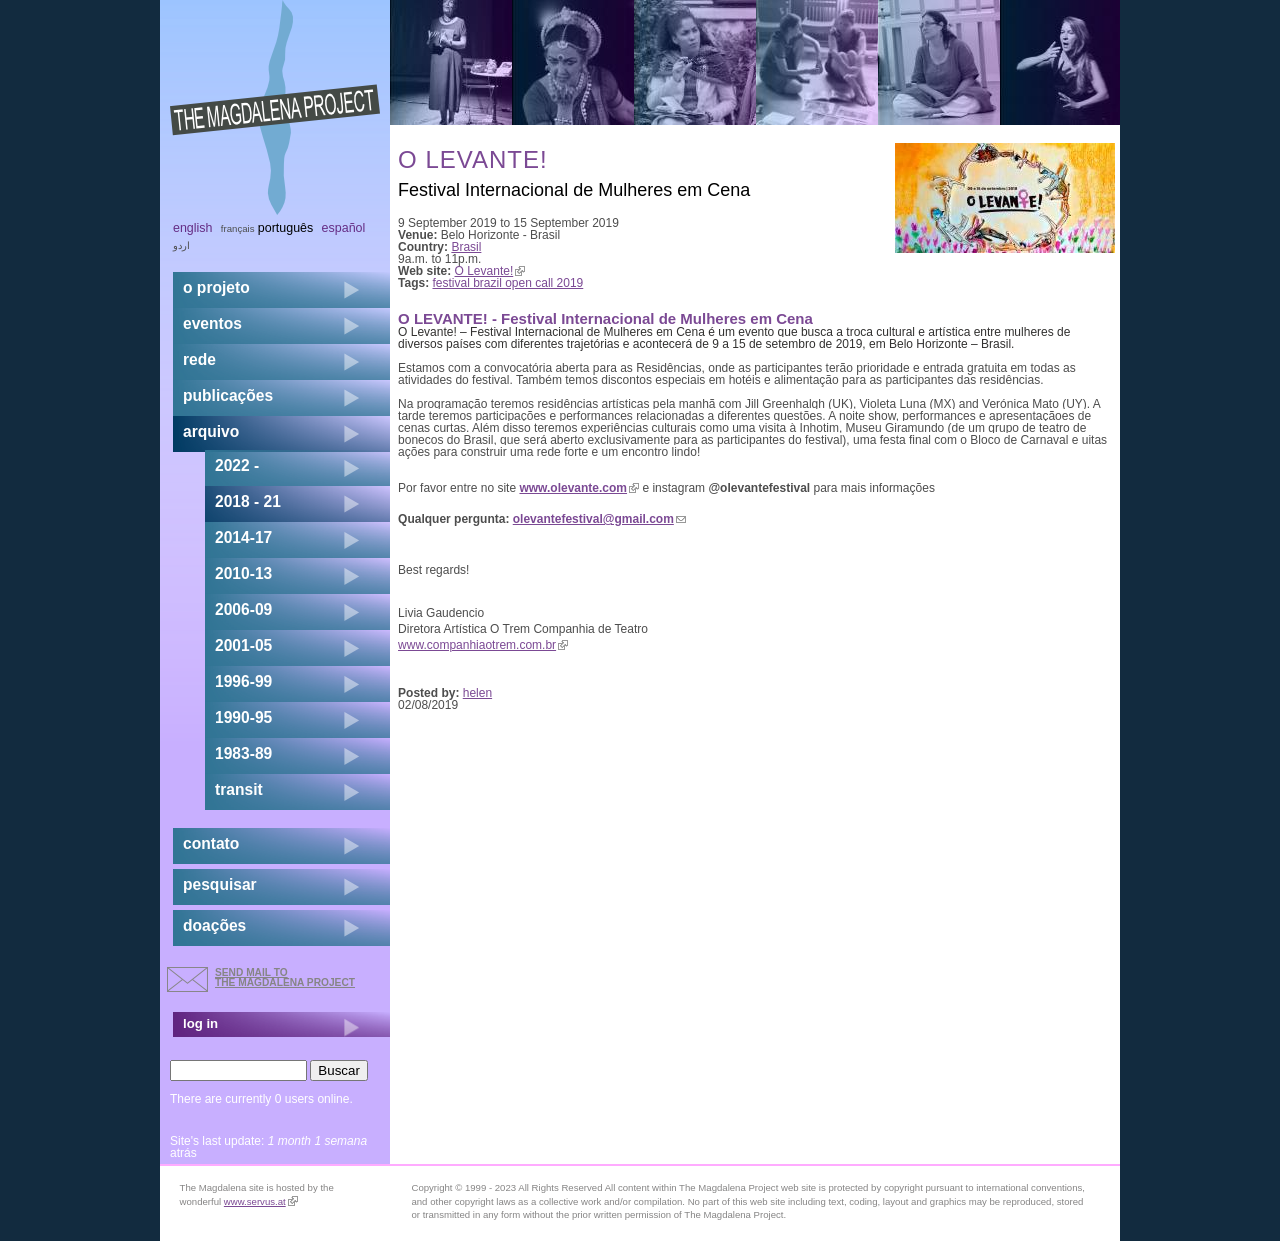 The width and height of the screenshot is (1280, 1241). I want to click on festival brazil open call 2019, so click(508, 283).